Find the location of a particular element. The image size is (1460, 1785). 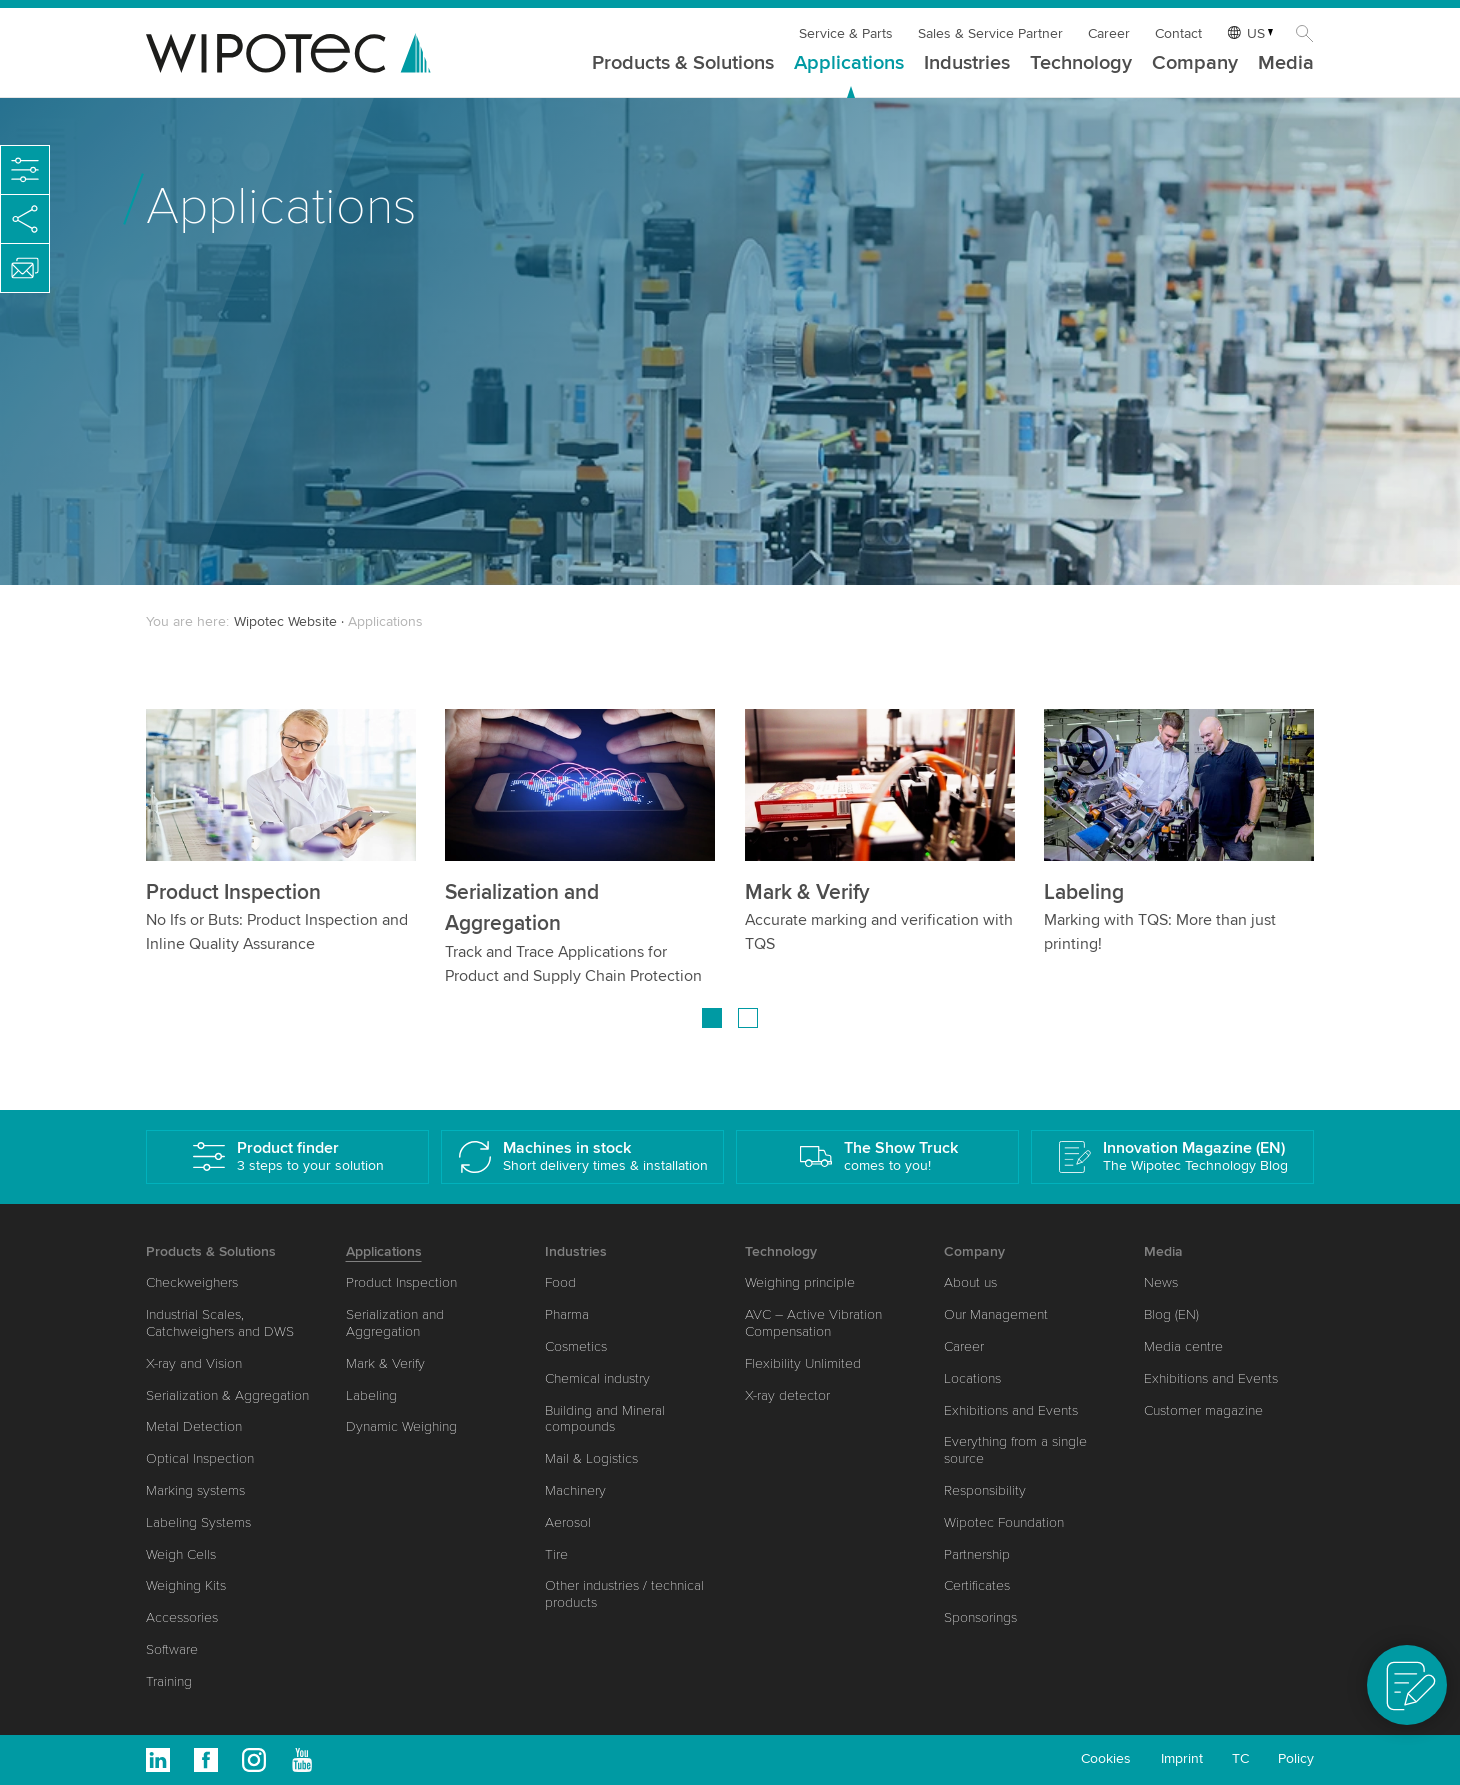

Food is located at coordinates (560, 1282).